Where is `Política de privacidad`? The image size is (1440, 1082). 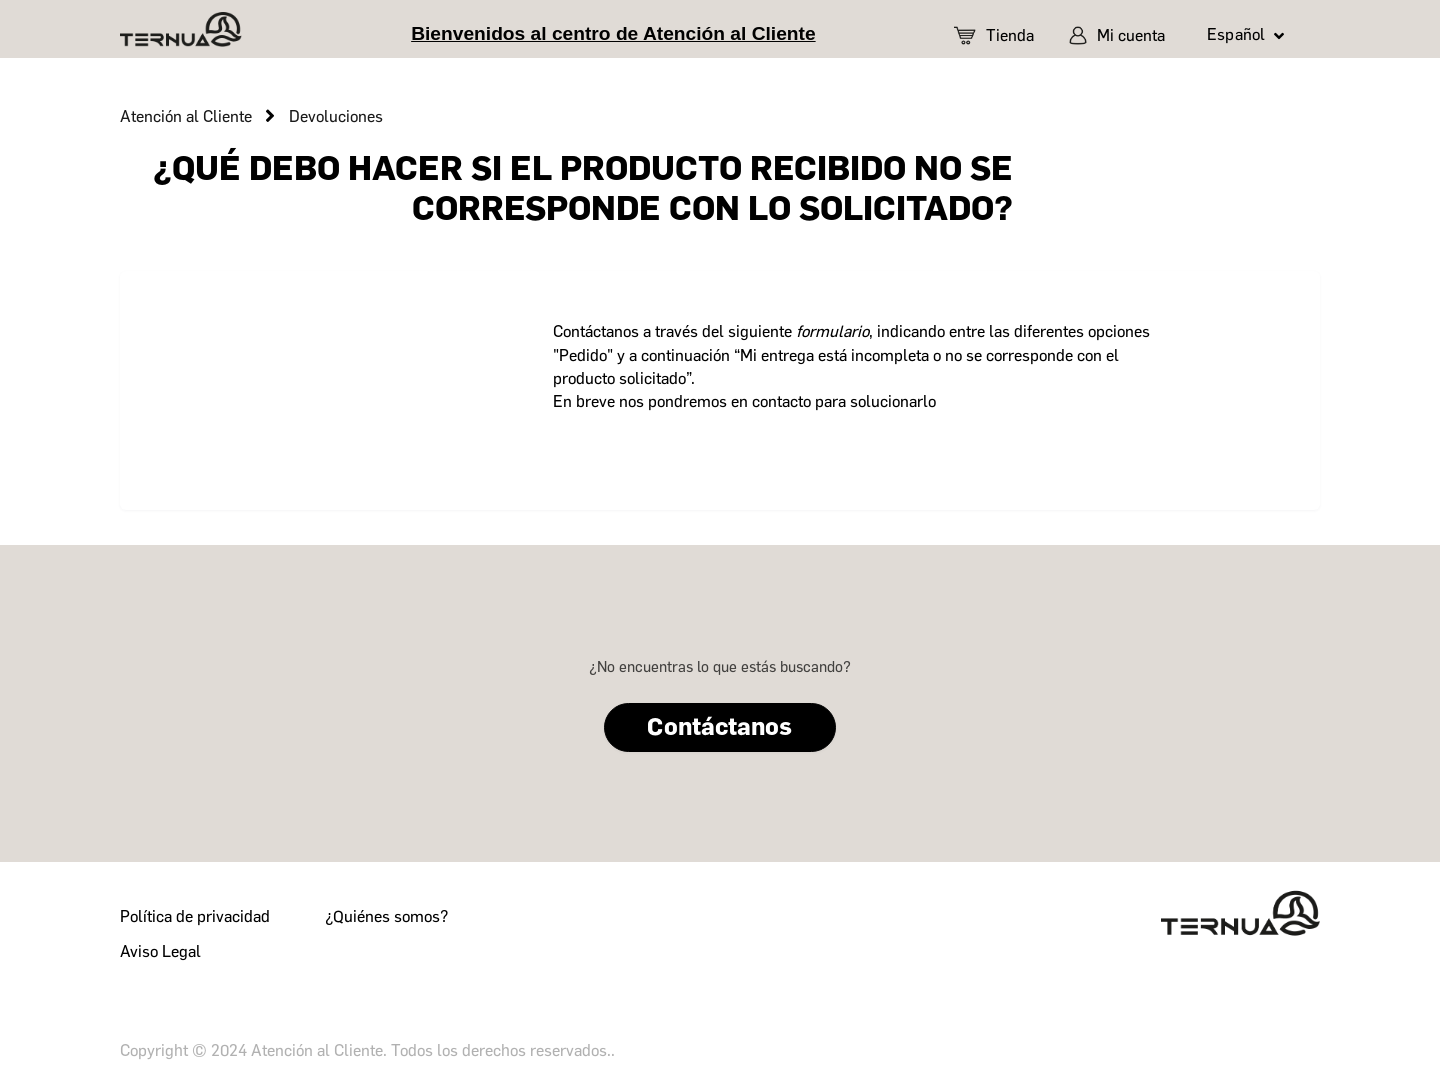 Política de privacidad is located at coordinates (195, 916).